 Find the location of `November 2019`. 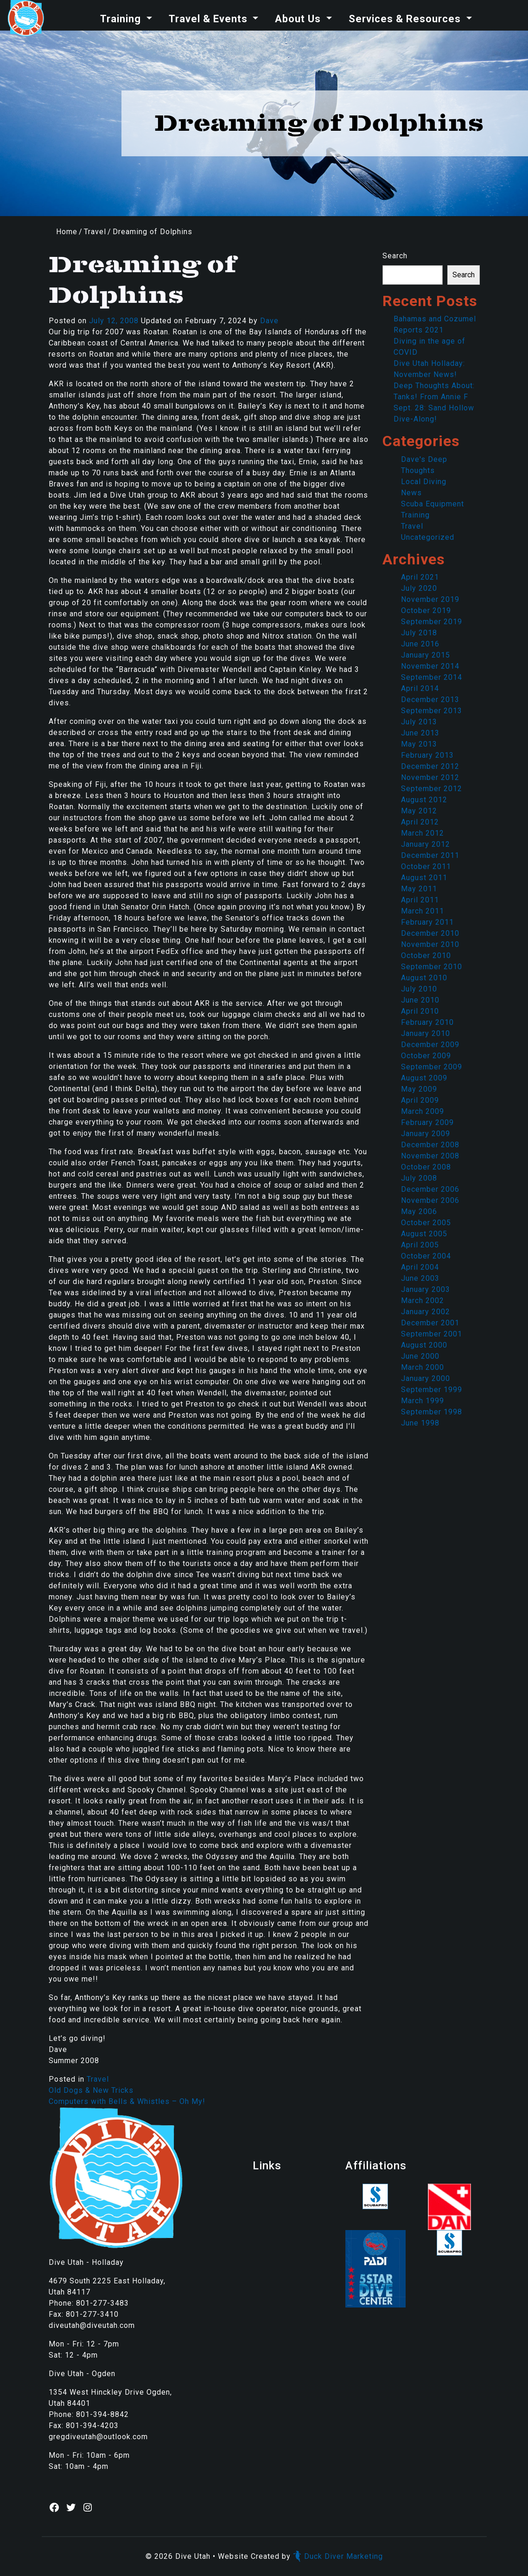

November 2019 is located at coordinates (430, 599).